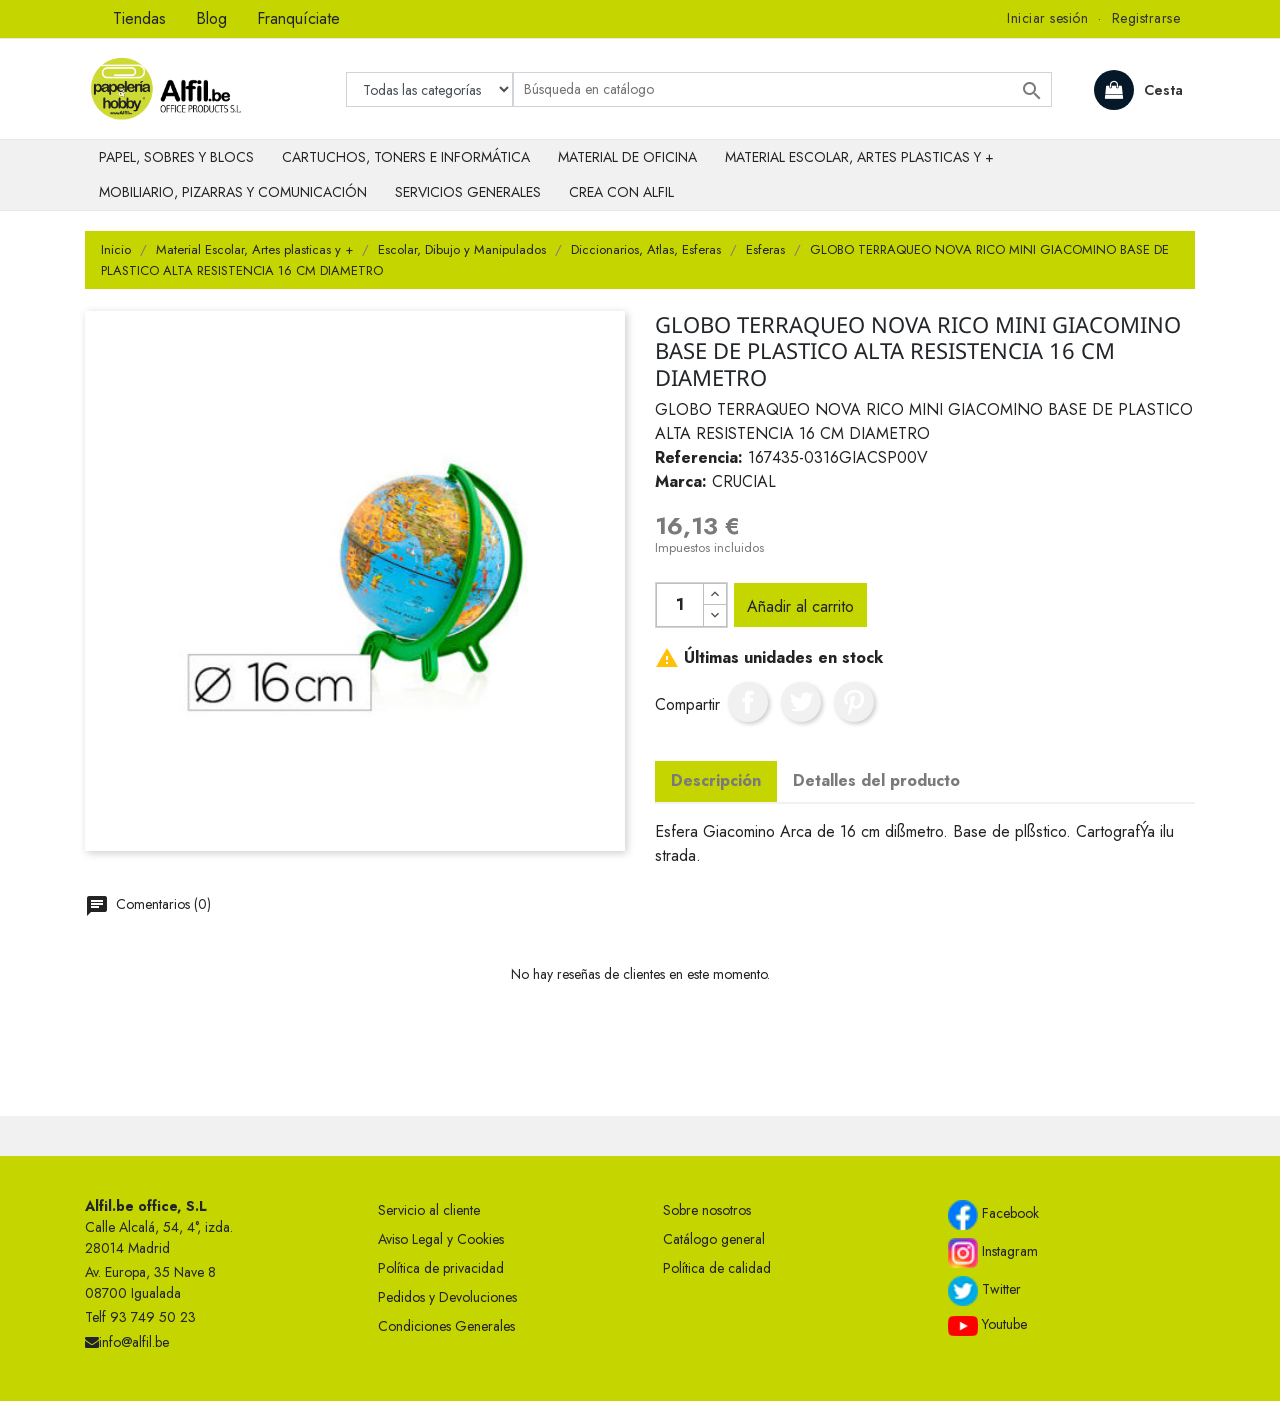 The image size is (1280, 1401). What do you see at coordinates (993, 1215) in the screenshot?
I see `Facebook` at bounding box center [993, 1215].